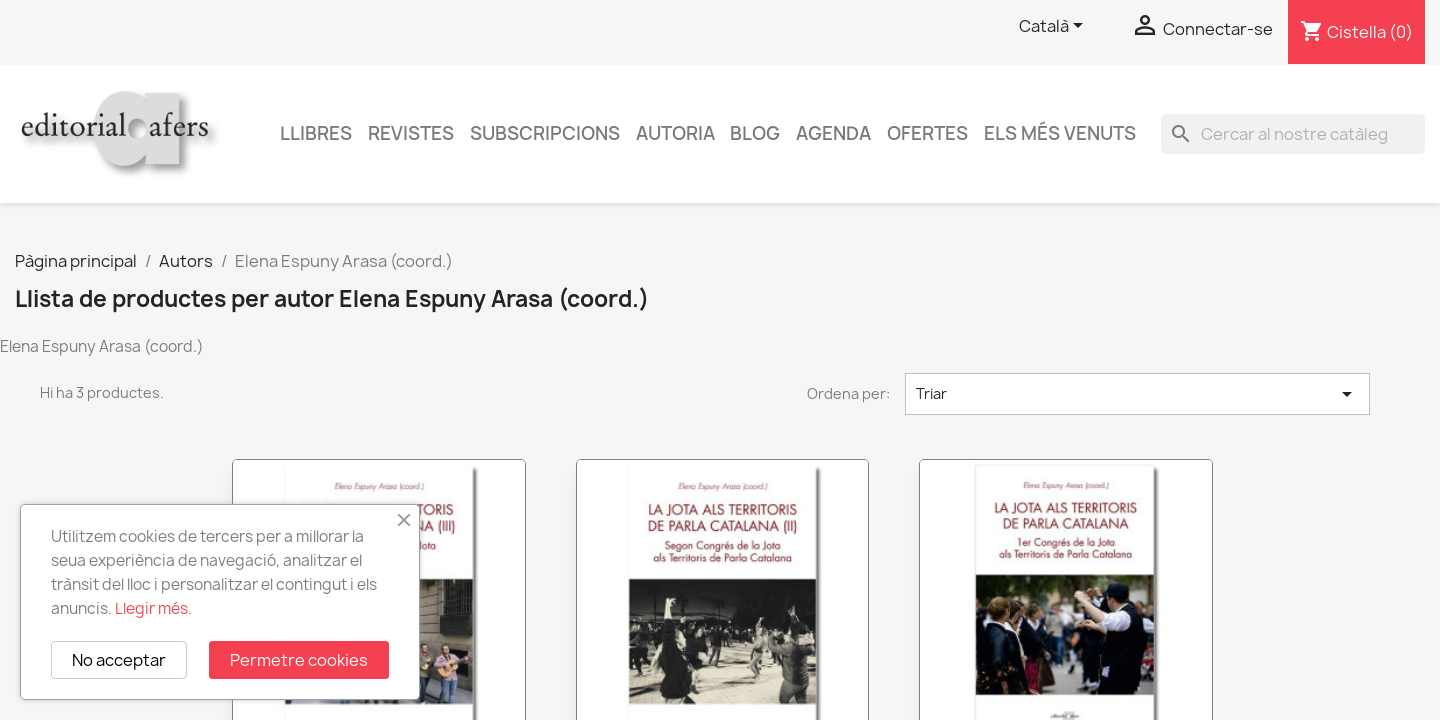 This screenshot has height=720, width=1440. I want to click on Llibres, so click(316, 133).